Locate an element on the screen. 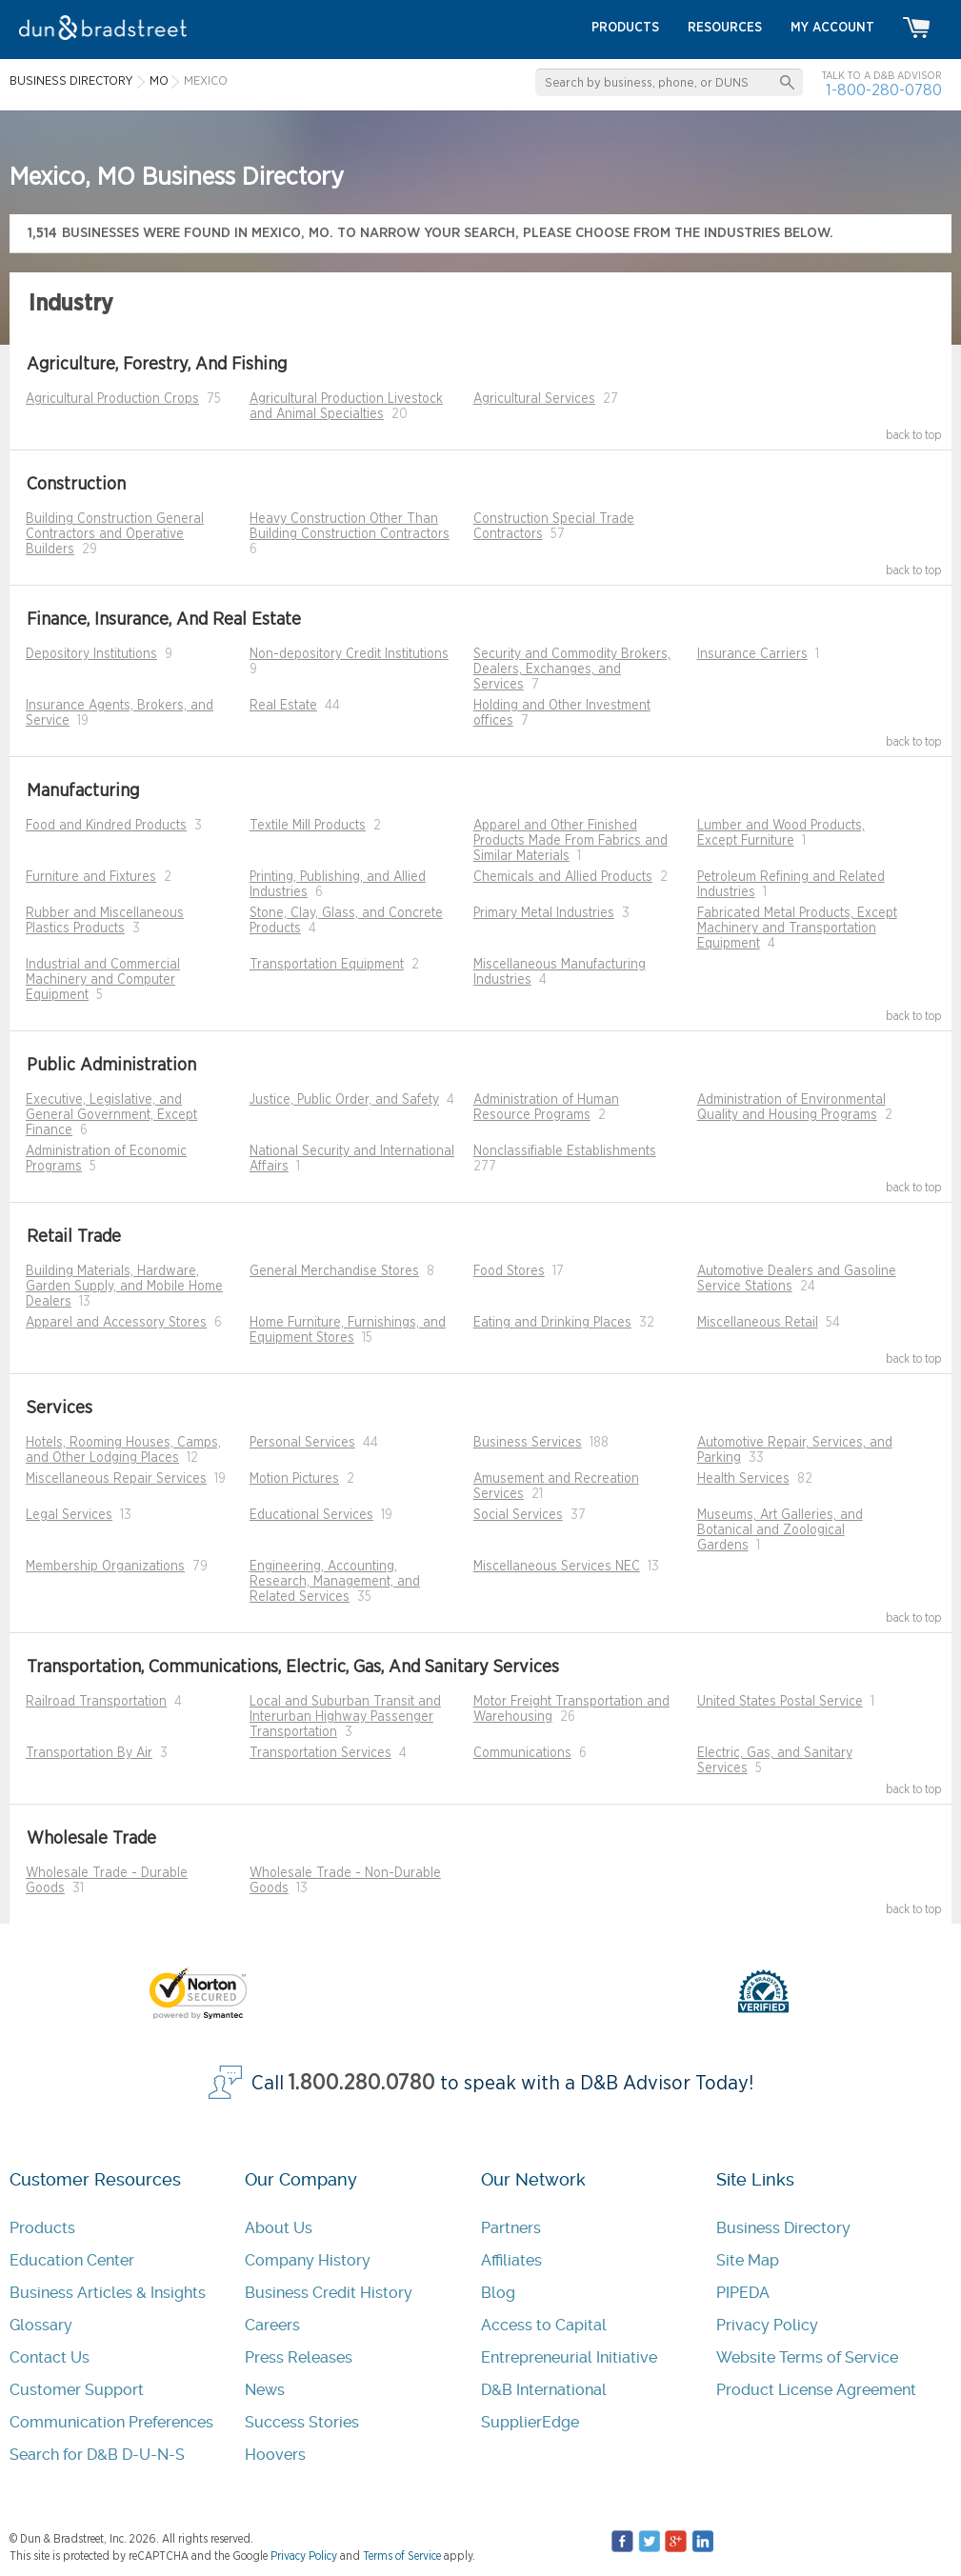 Image resolution: width=961 pixels, height=2576 pixels. Customer Support is located at coordinates (77, 2390).